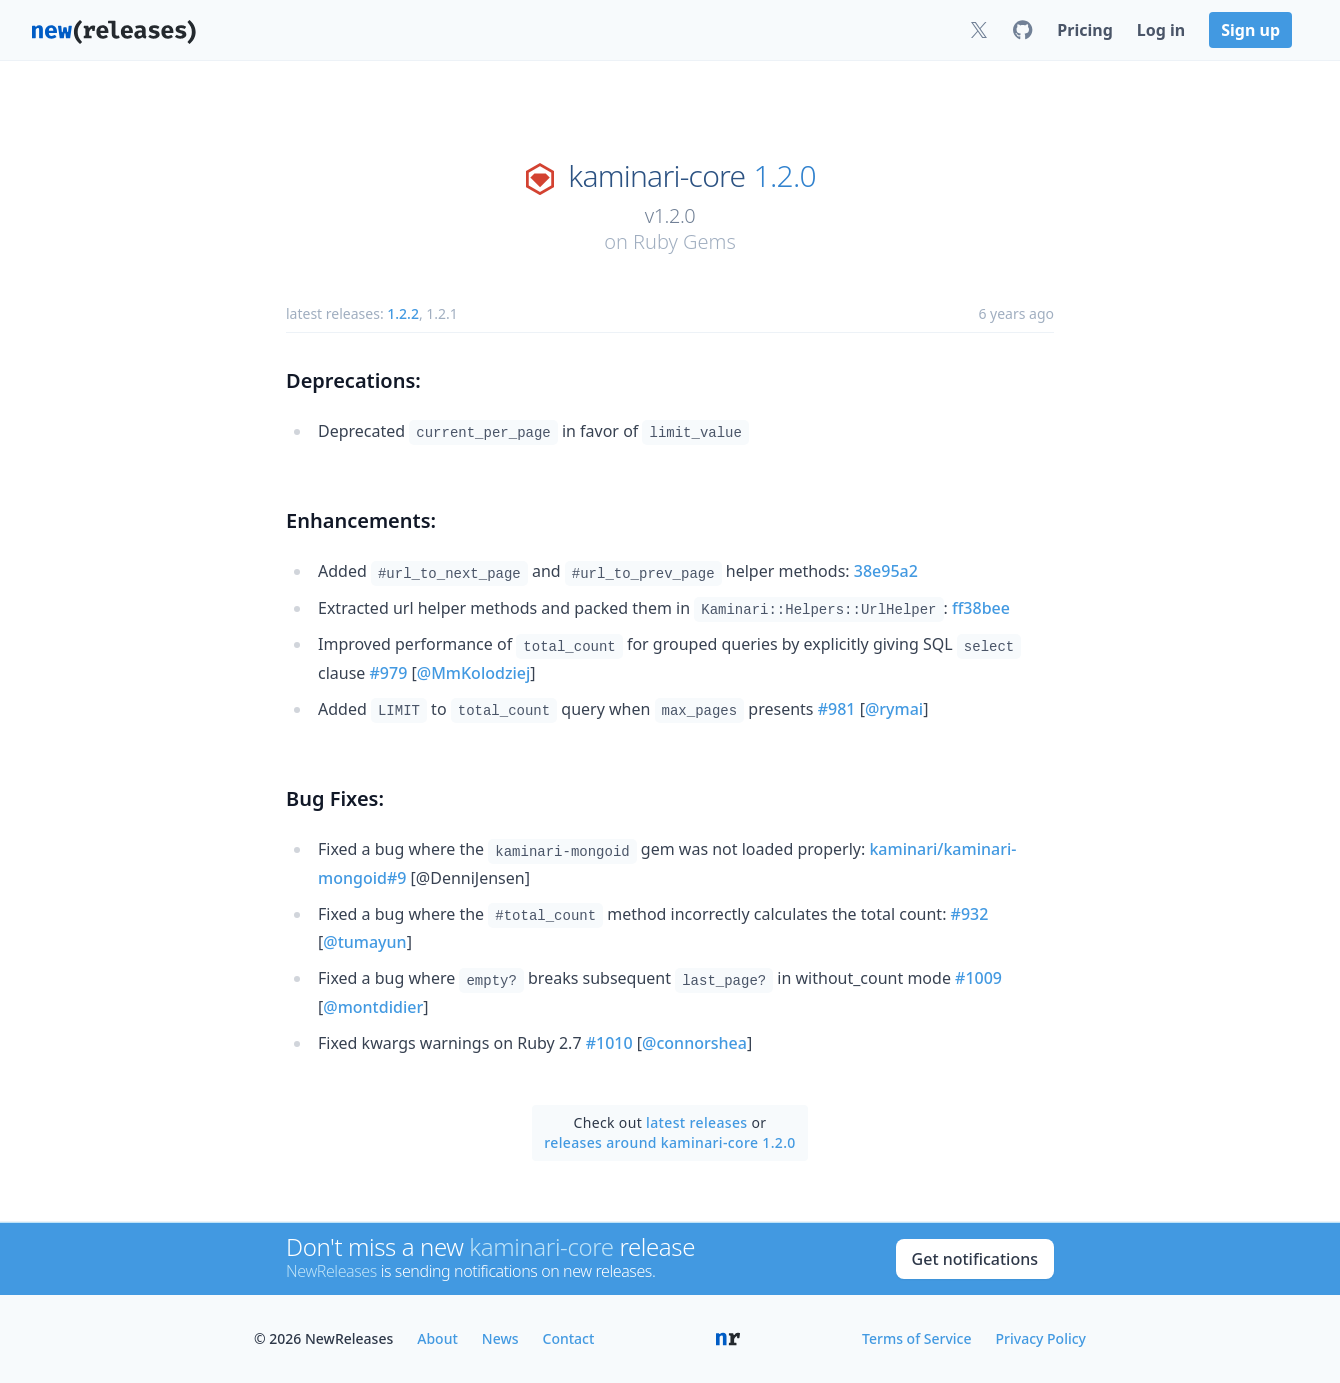 This screenshot has height=1383, width=1340. I want to click on 1.2.2, so click(403, 313).